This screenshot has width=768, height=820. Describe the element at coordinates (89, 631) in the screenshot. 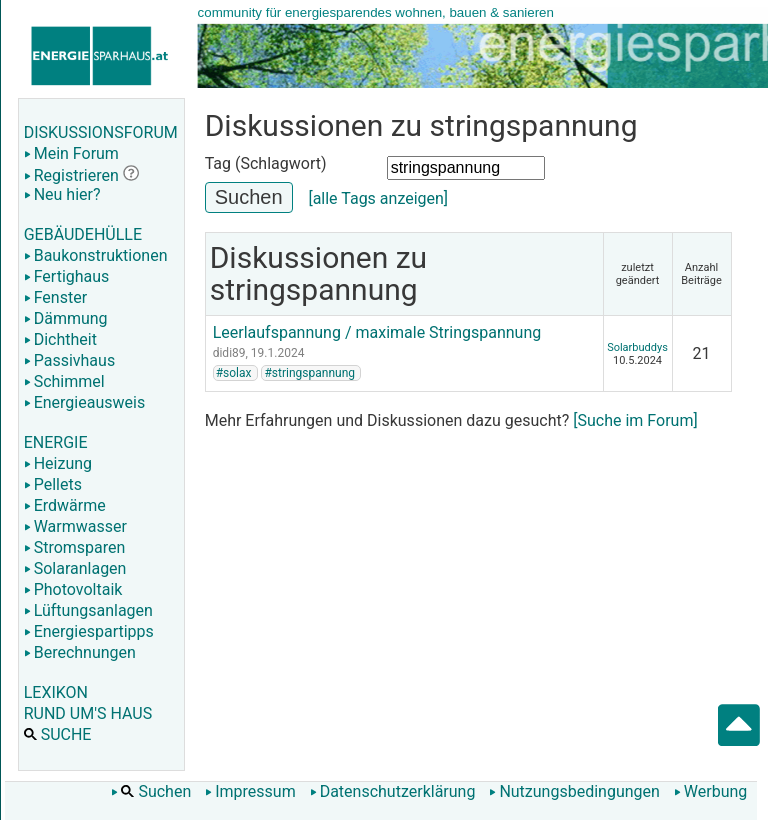

I see `Energiespartipps` at that location.